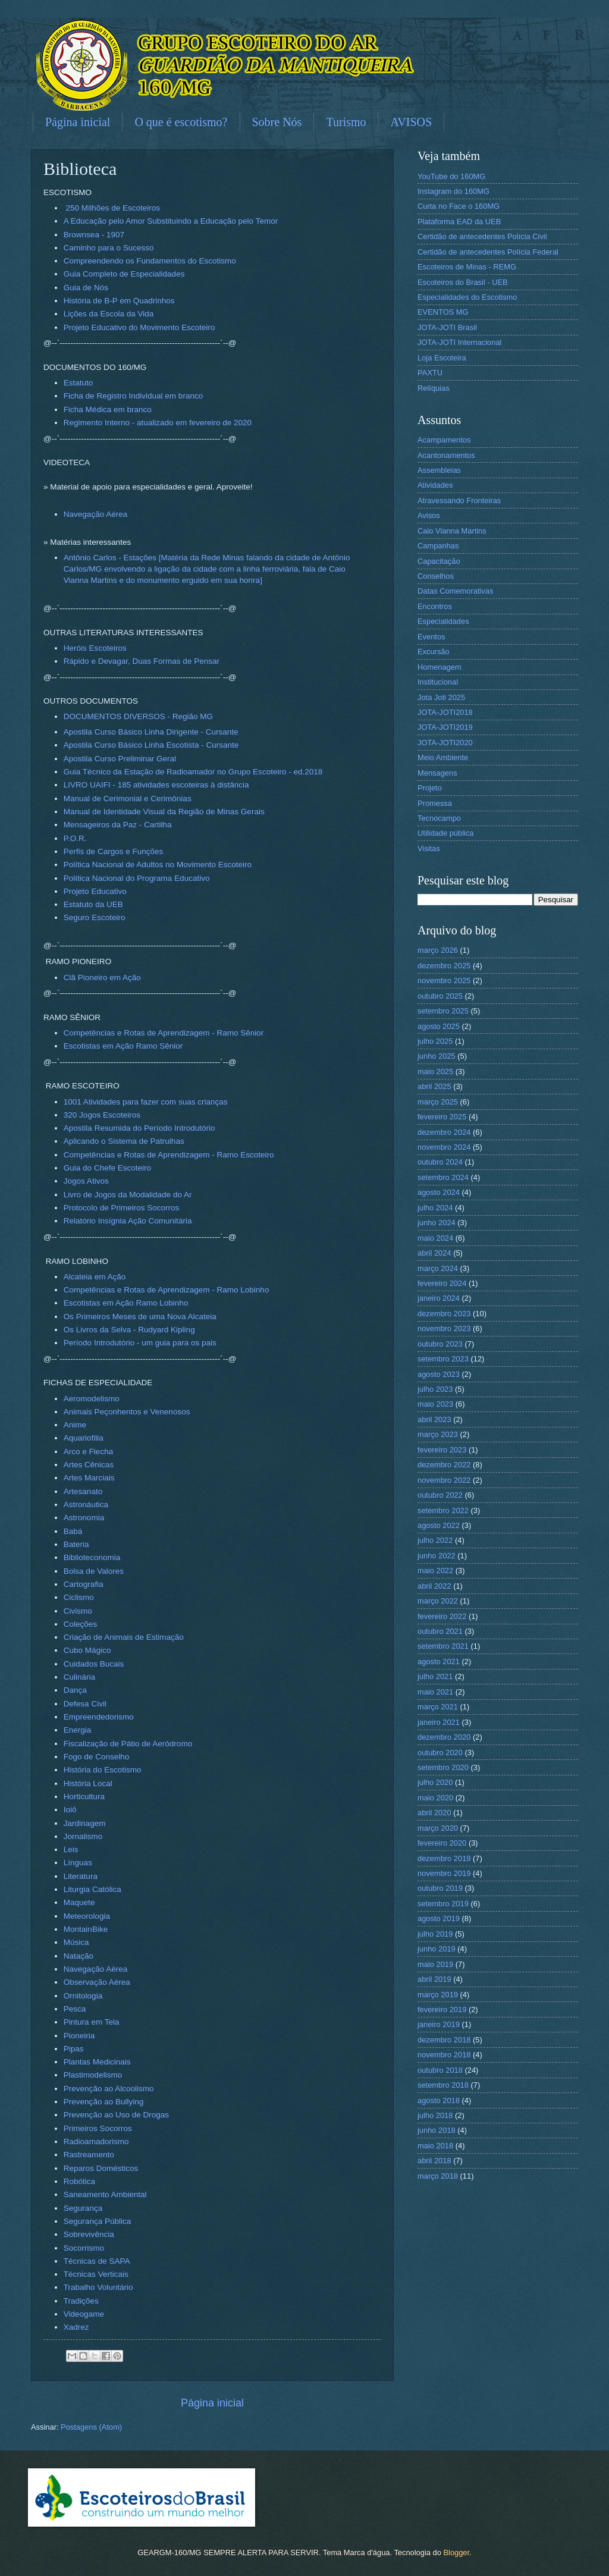 This screenshot has height=2576, width=609. Describe the element at coordinates (78, 1729) in the screenshot. I see `Energia` at that location.